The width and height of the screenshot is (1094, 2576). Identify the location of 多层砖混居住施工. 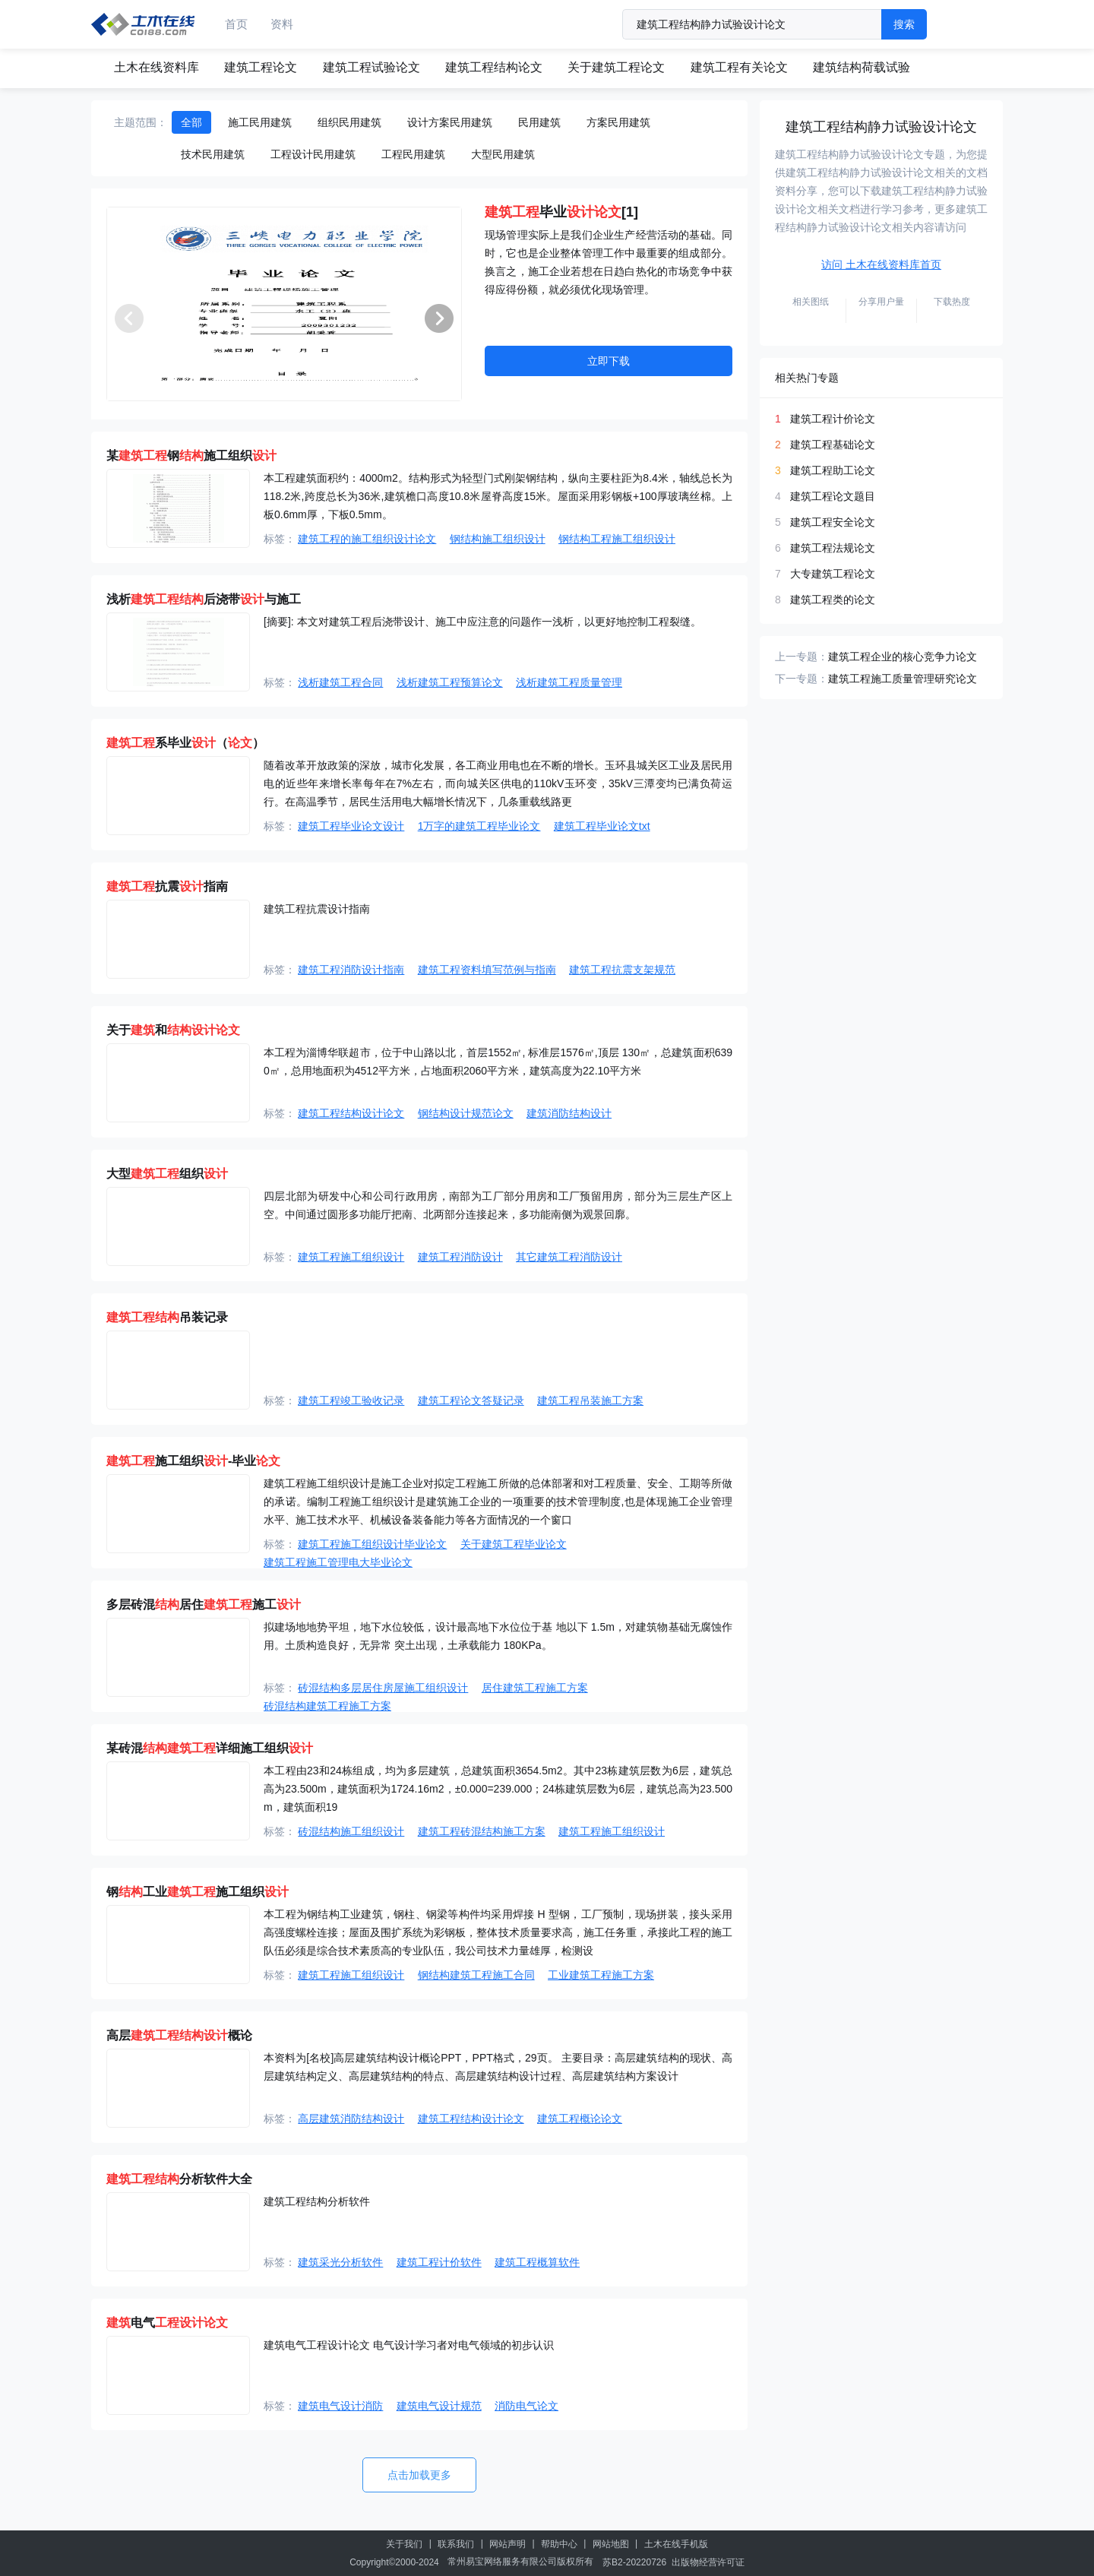
(203, 1604).